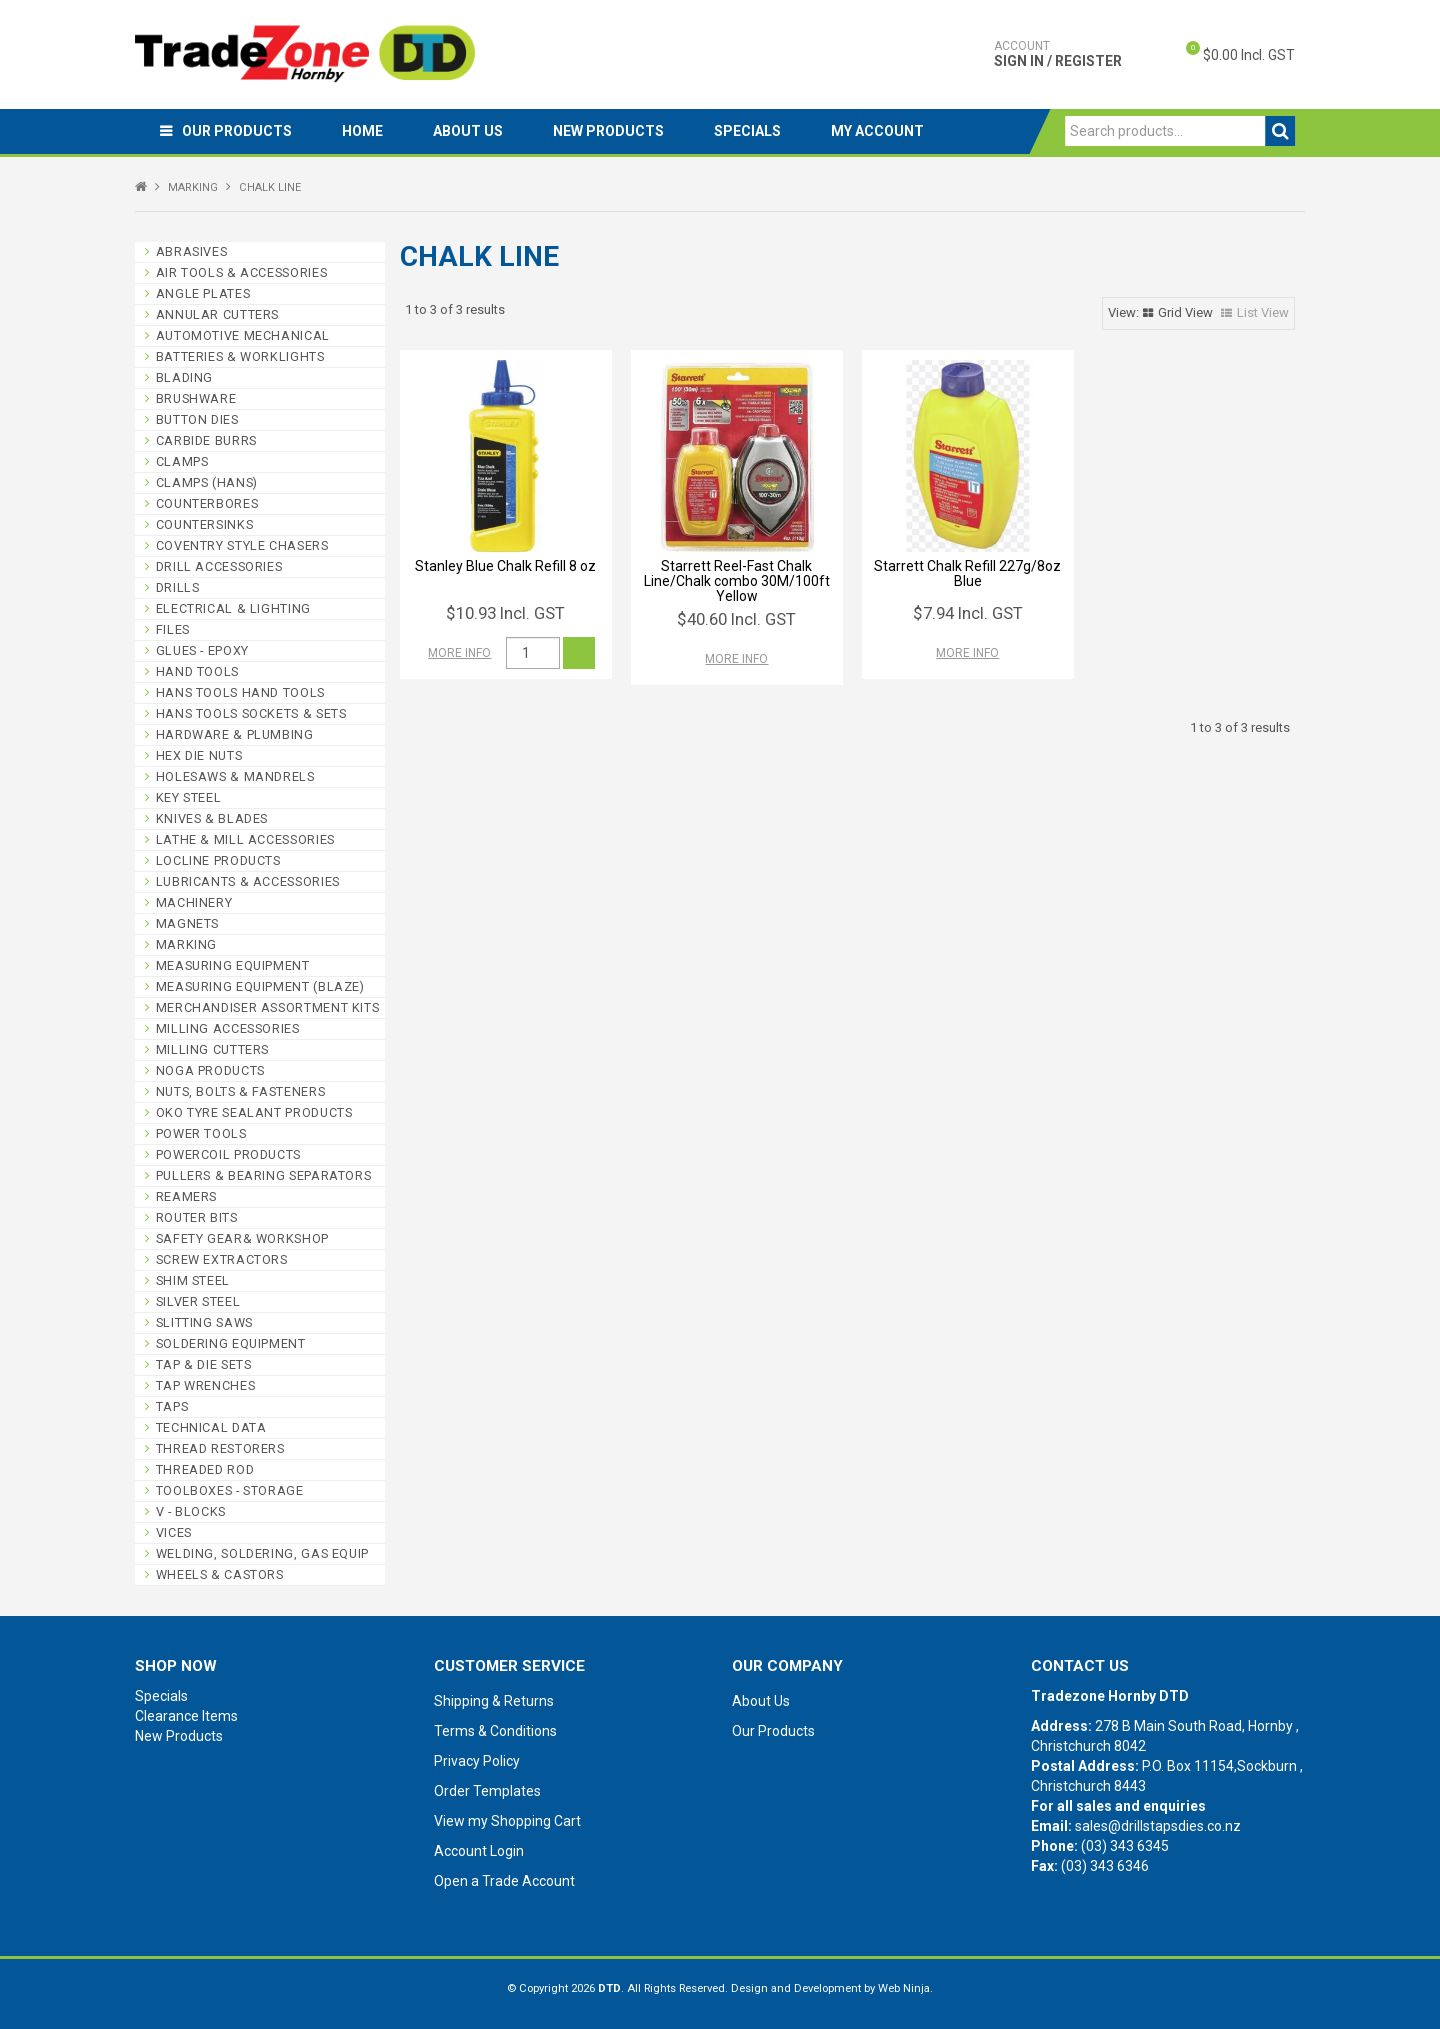  What do you see at coordinates (206, 440) in the screenshot?
I see `CARBIDE BURRS` at bounding box center [206, 440].